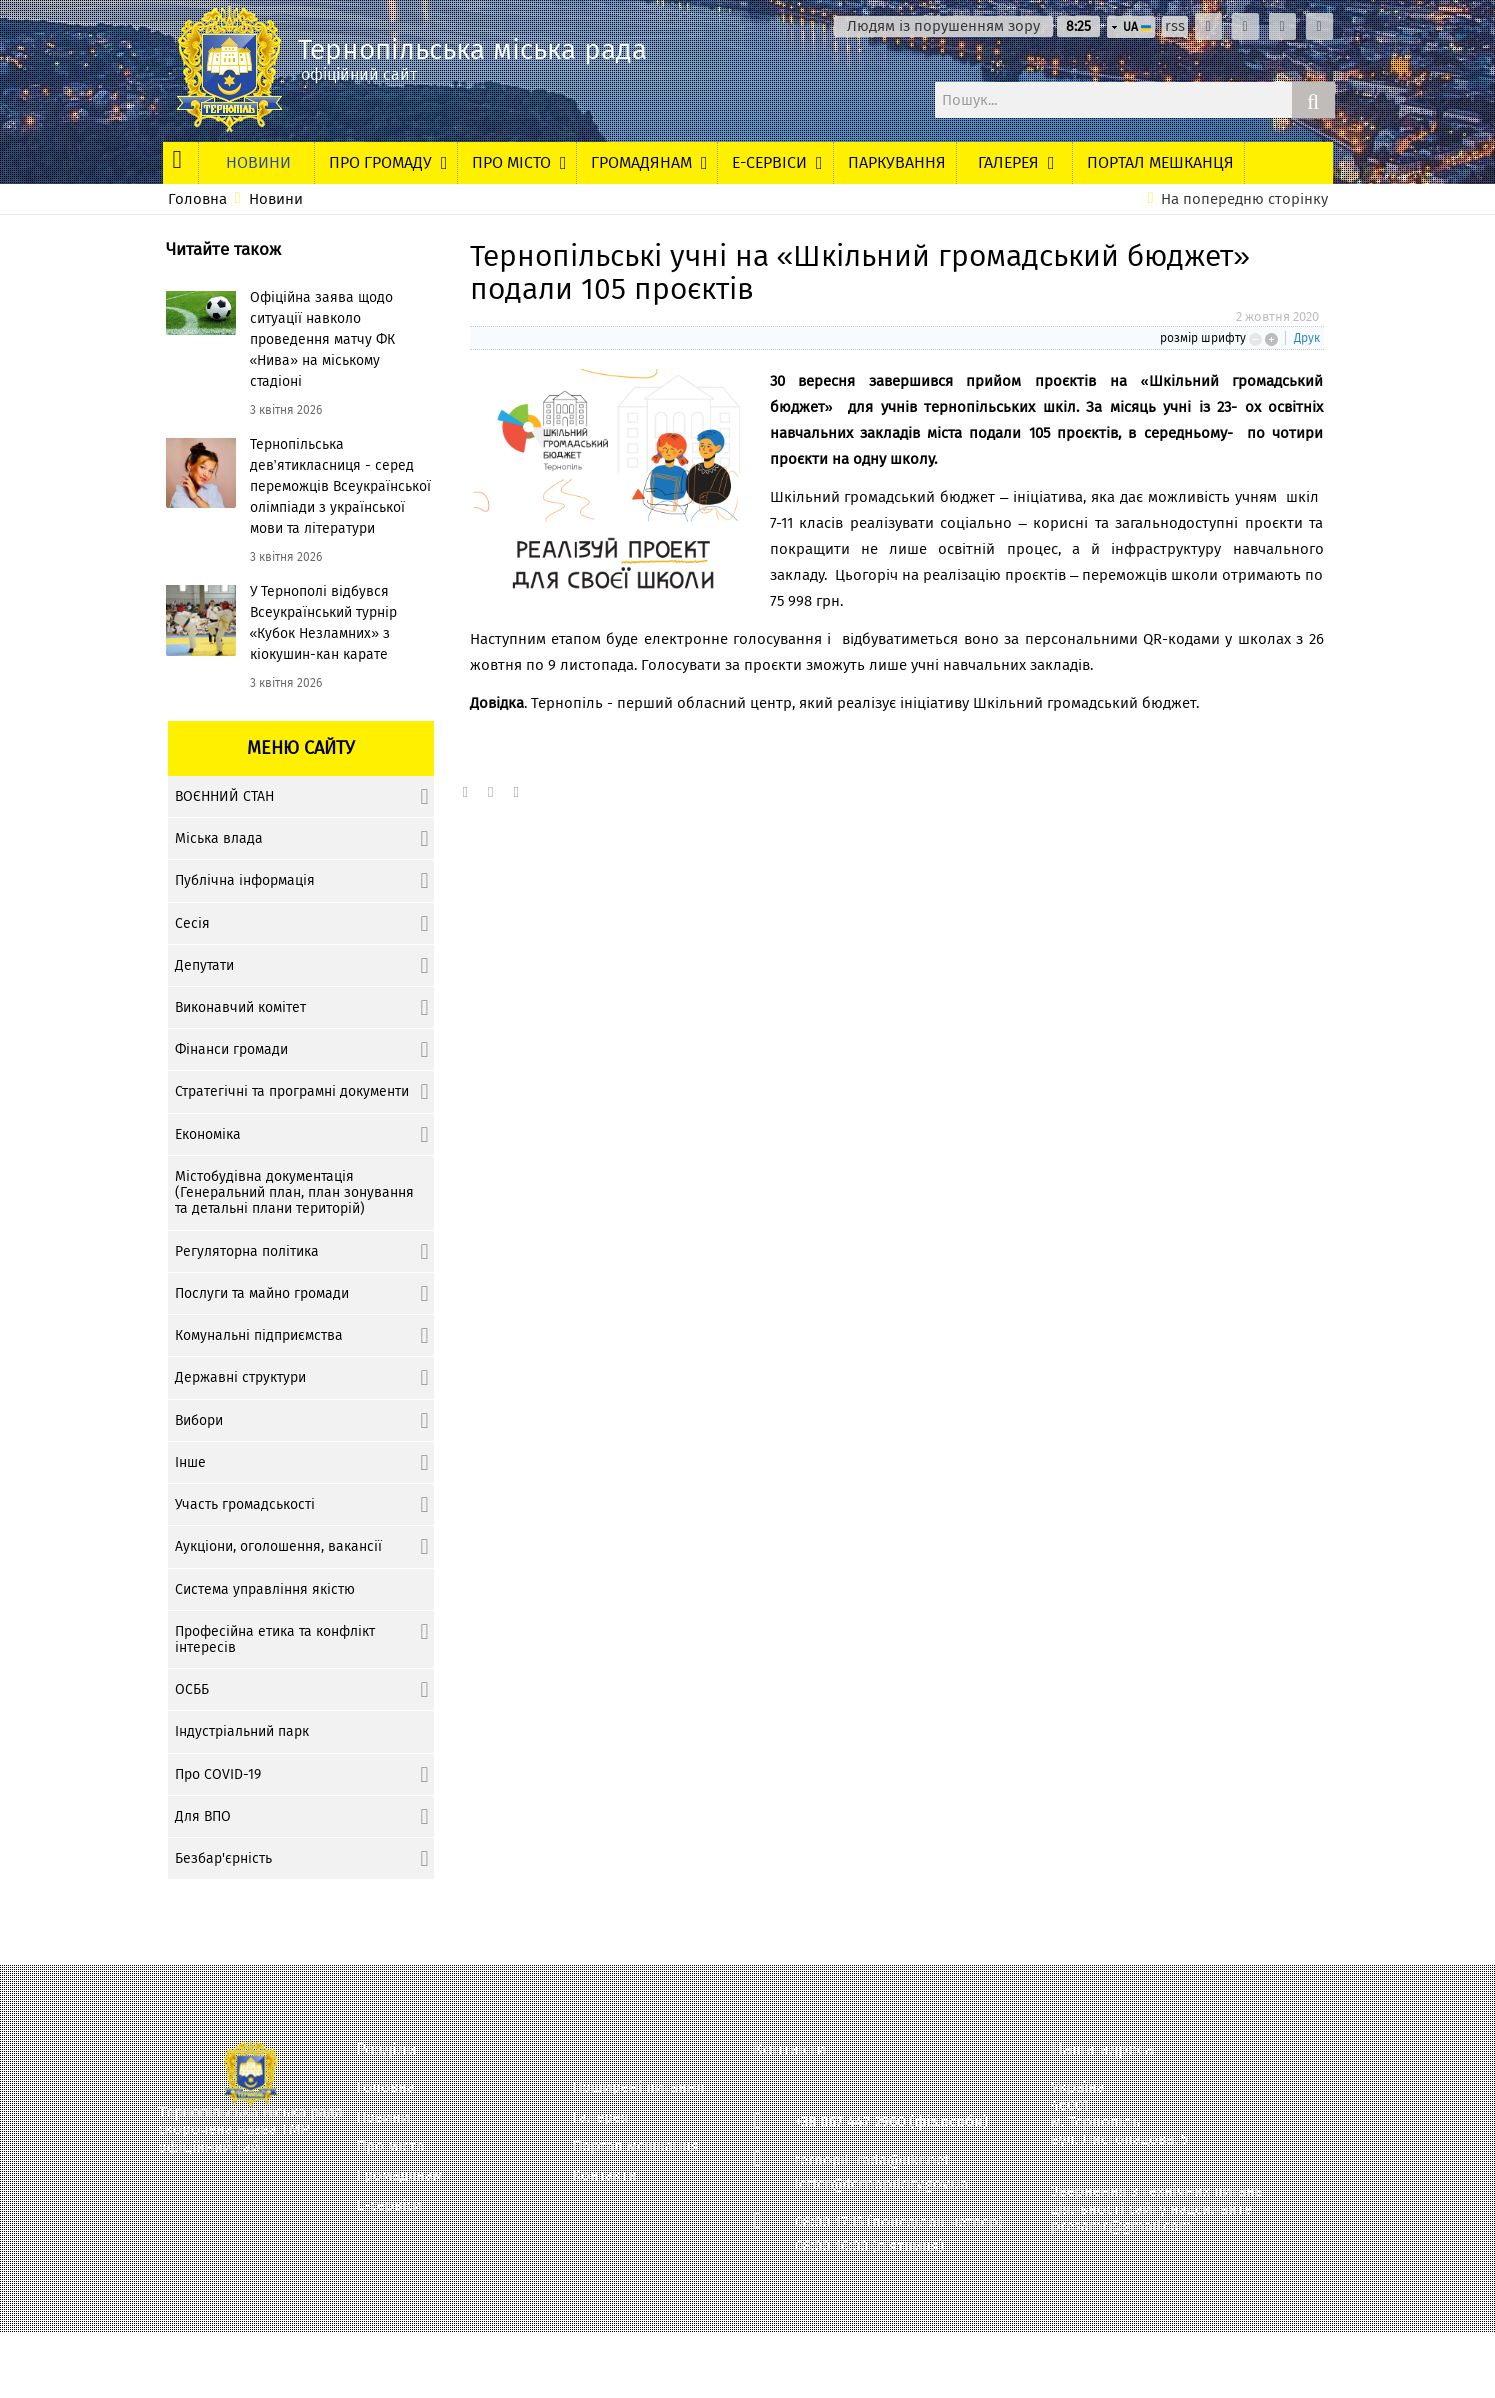 The image size is (1495, 2398). What do you see at coordinates (1175, 26) in the screenshot?
I see `rss` at bounding box center [1175, 26].